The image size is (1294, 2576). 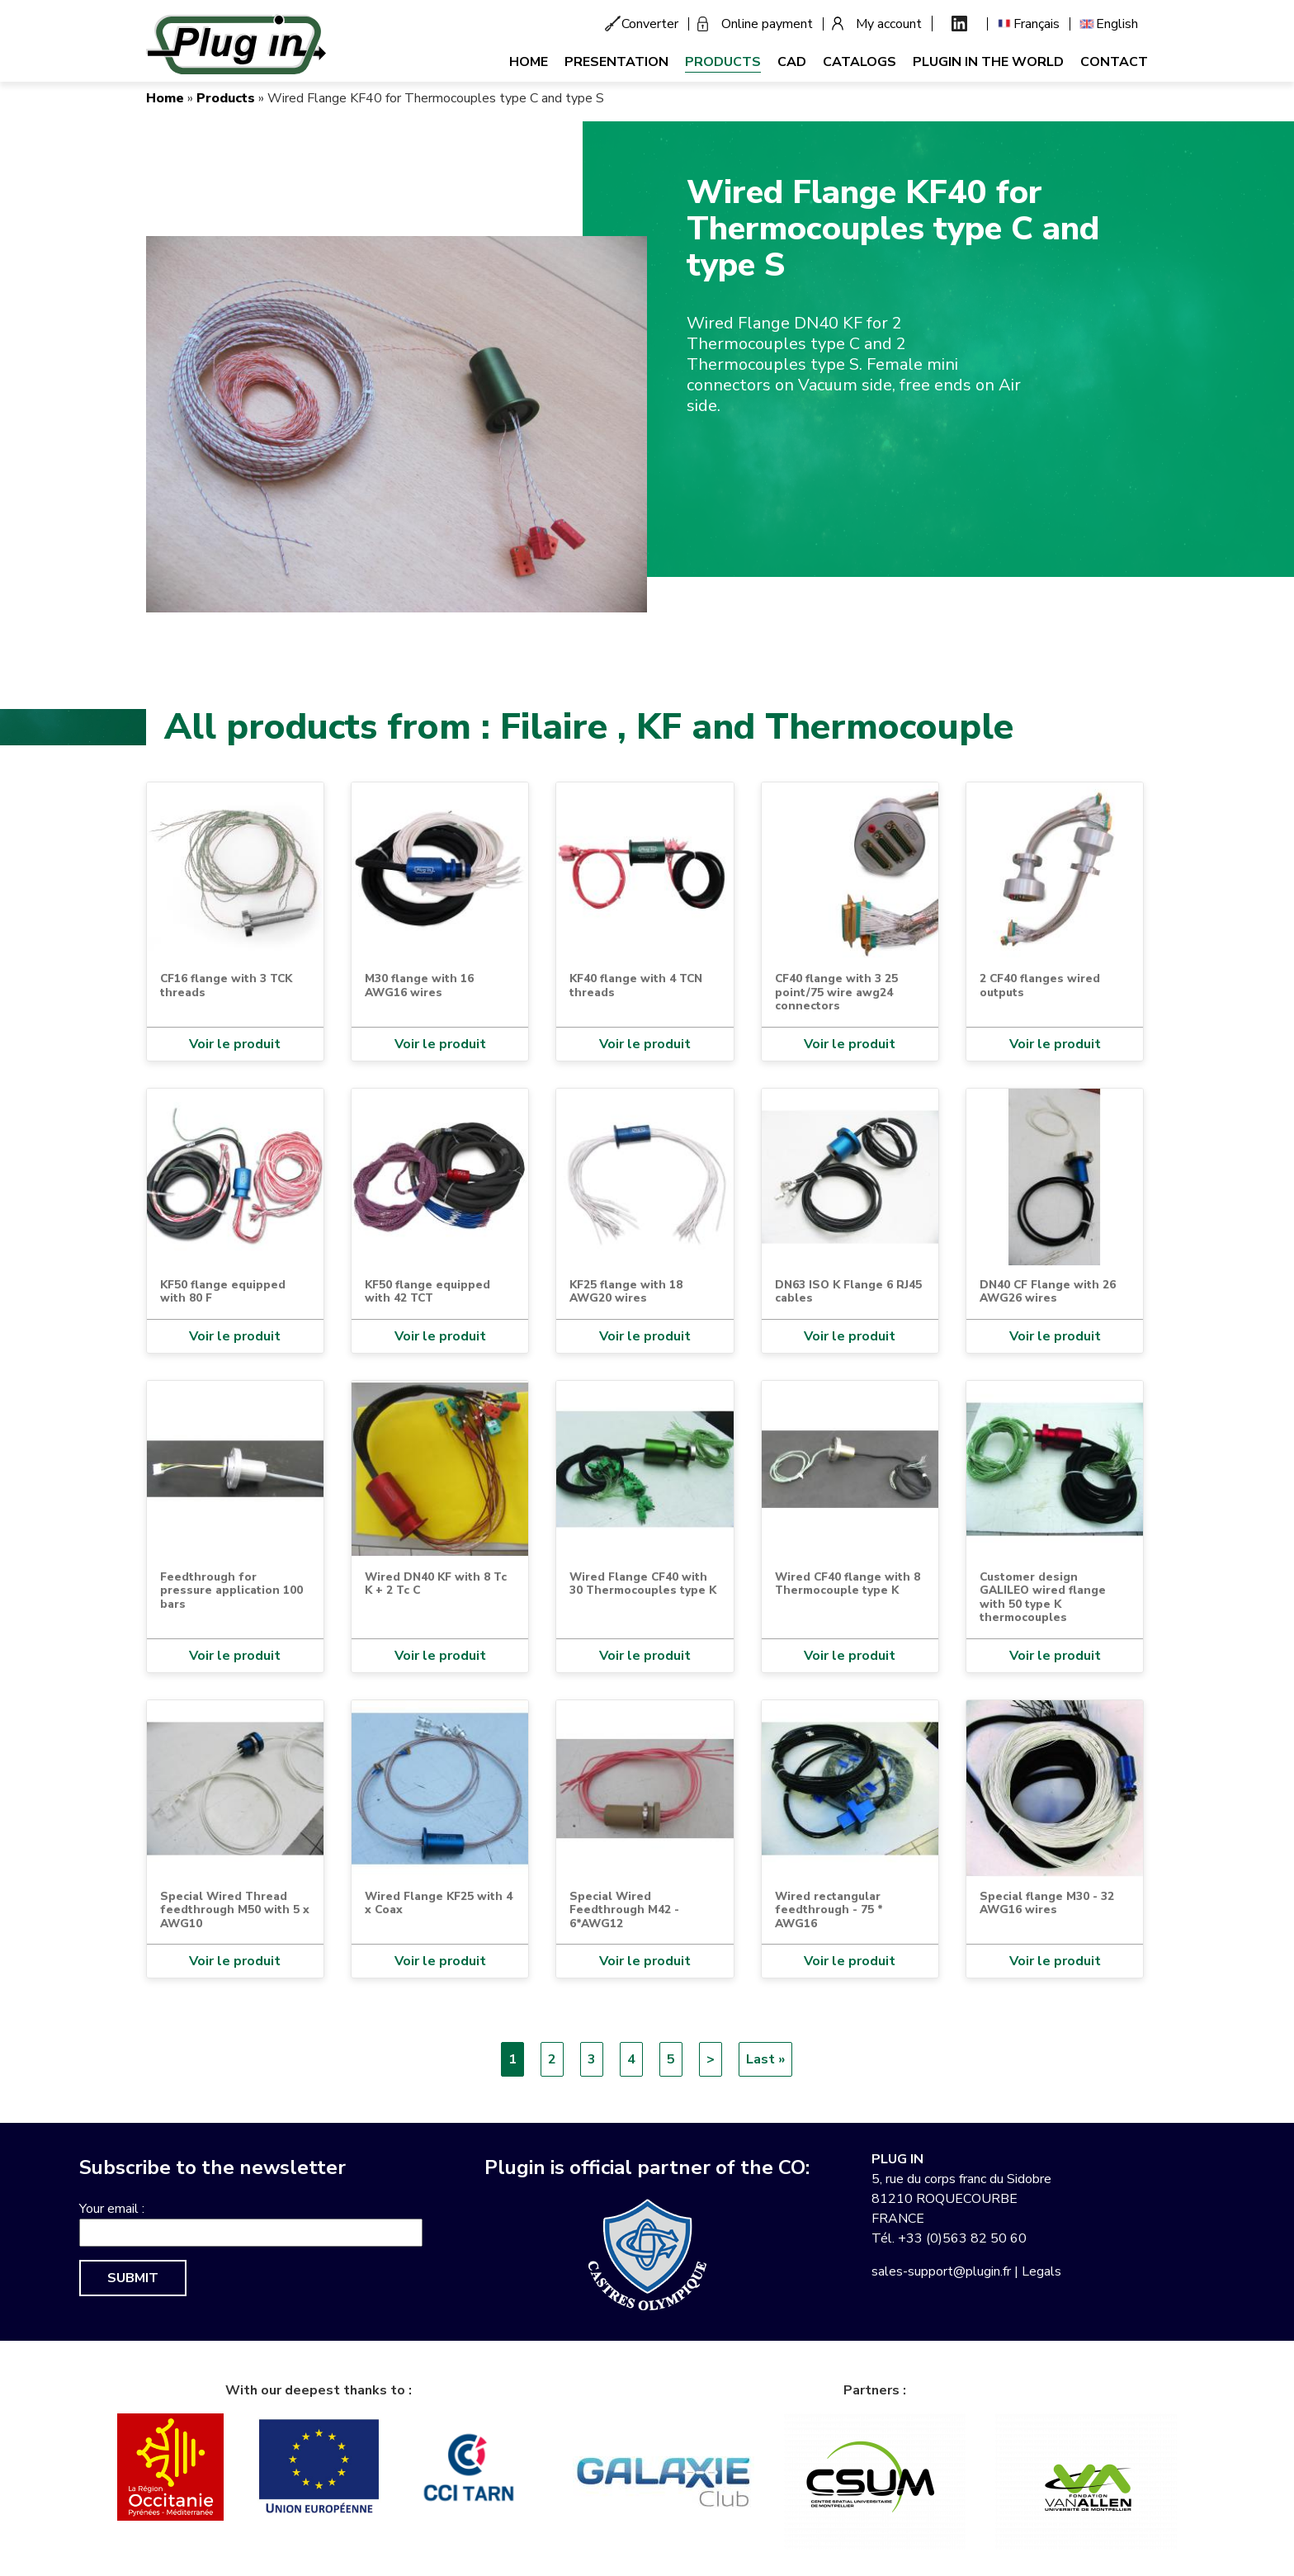 I want to click on Legals, so click(x=1041, y=2271).